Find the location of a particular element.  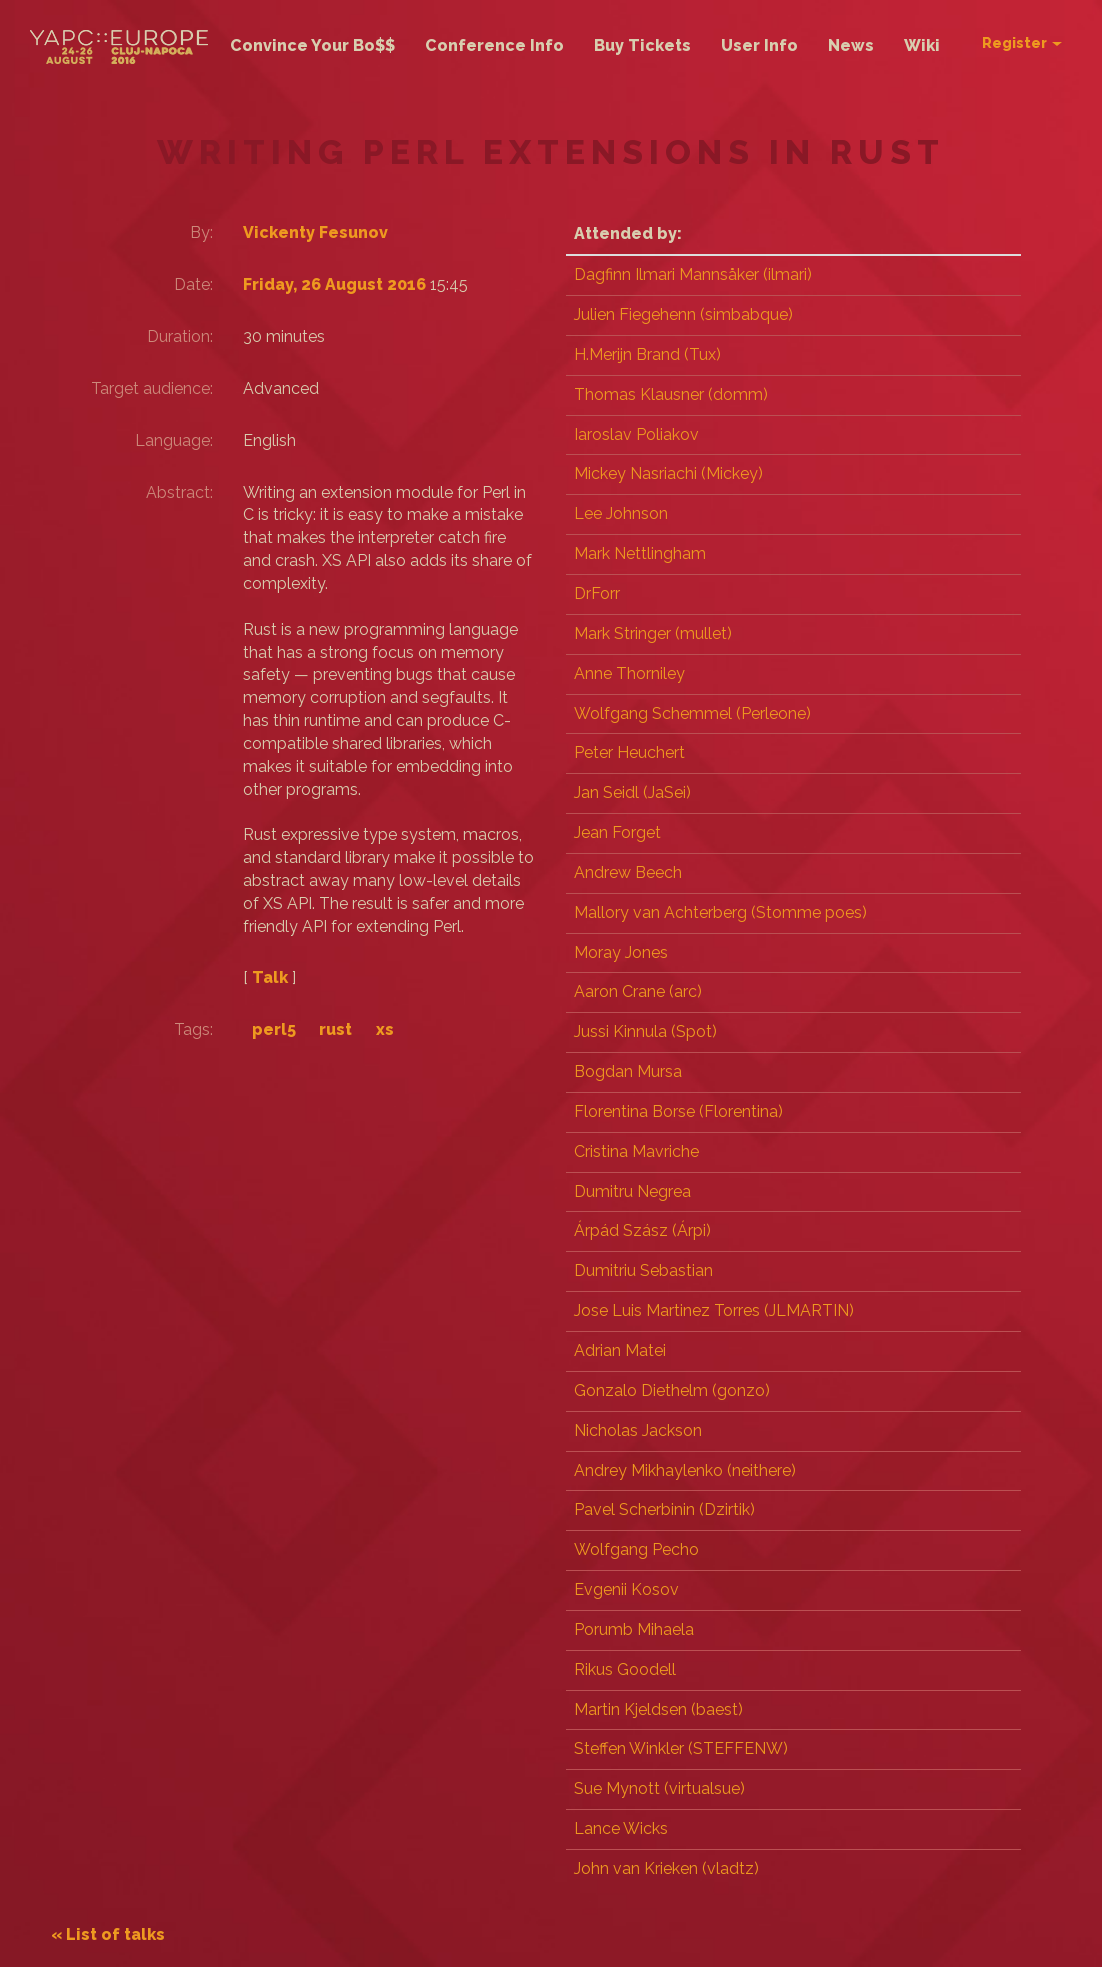

H.Merijn Brand (‎Tux‎) is located at coordinates (647, 354).